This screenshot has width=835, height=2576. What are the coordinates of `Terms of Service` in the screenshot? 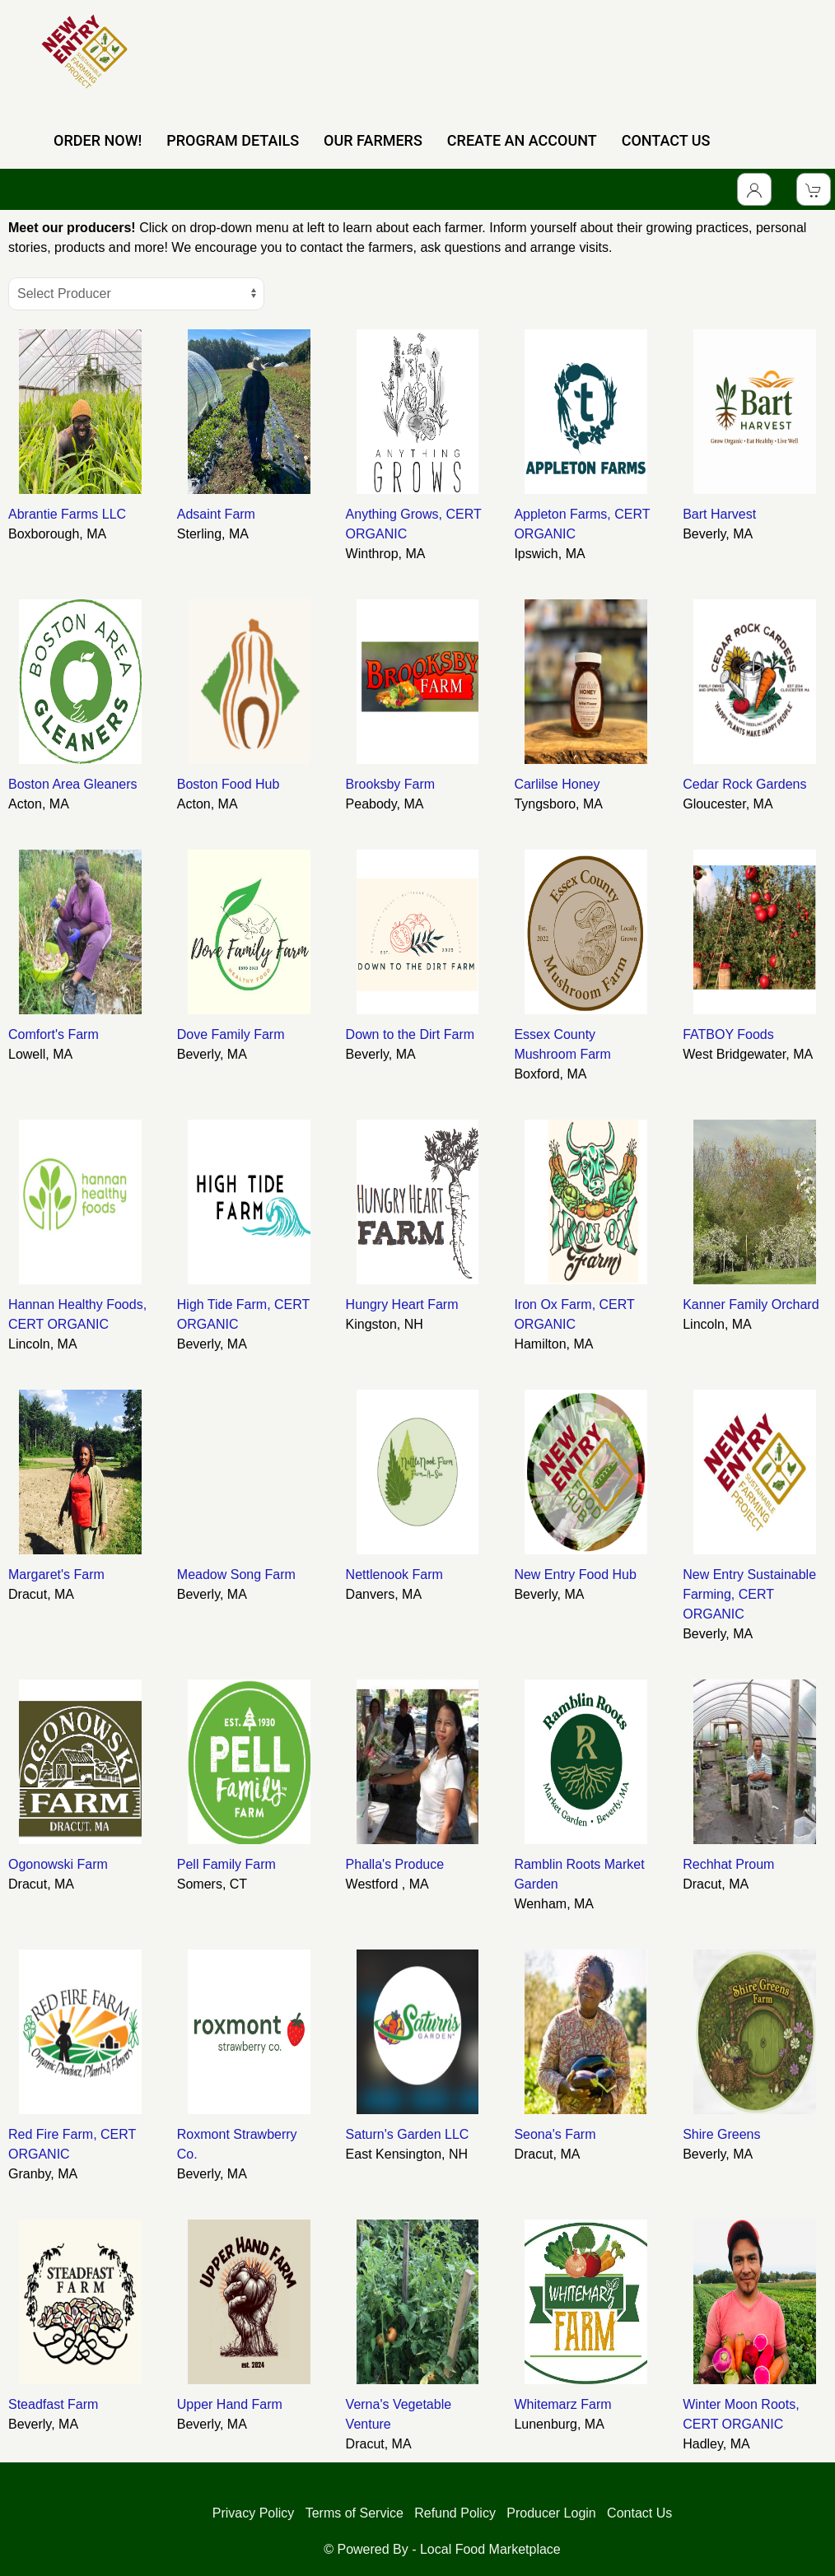 It's located at (355, 2513).